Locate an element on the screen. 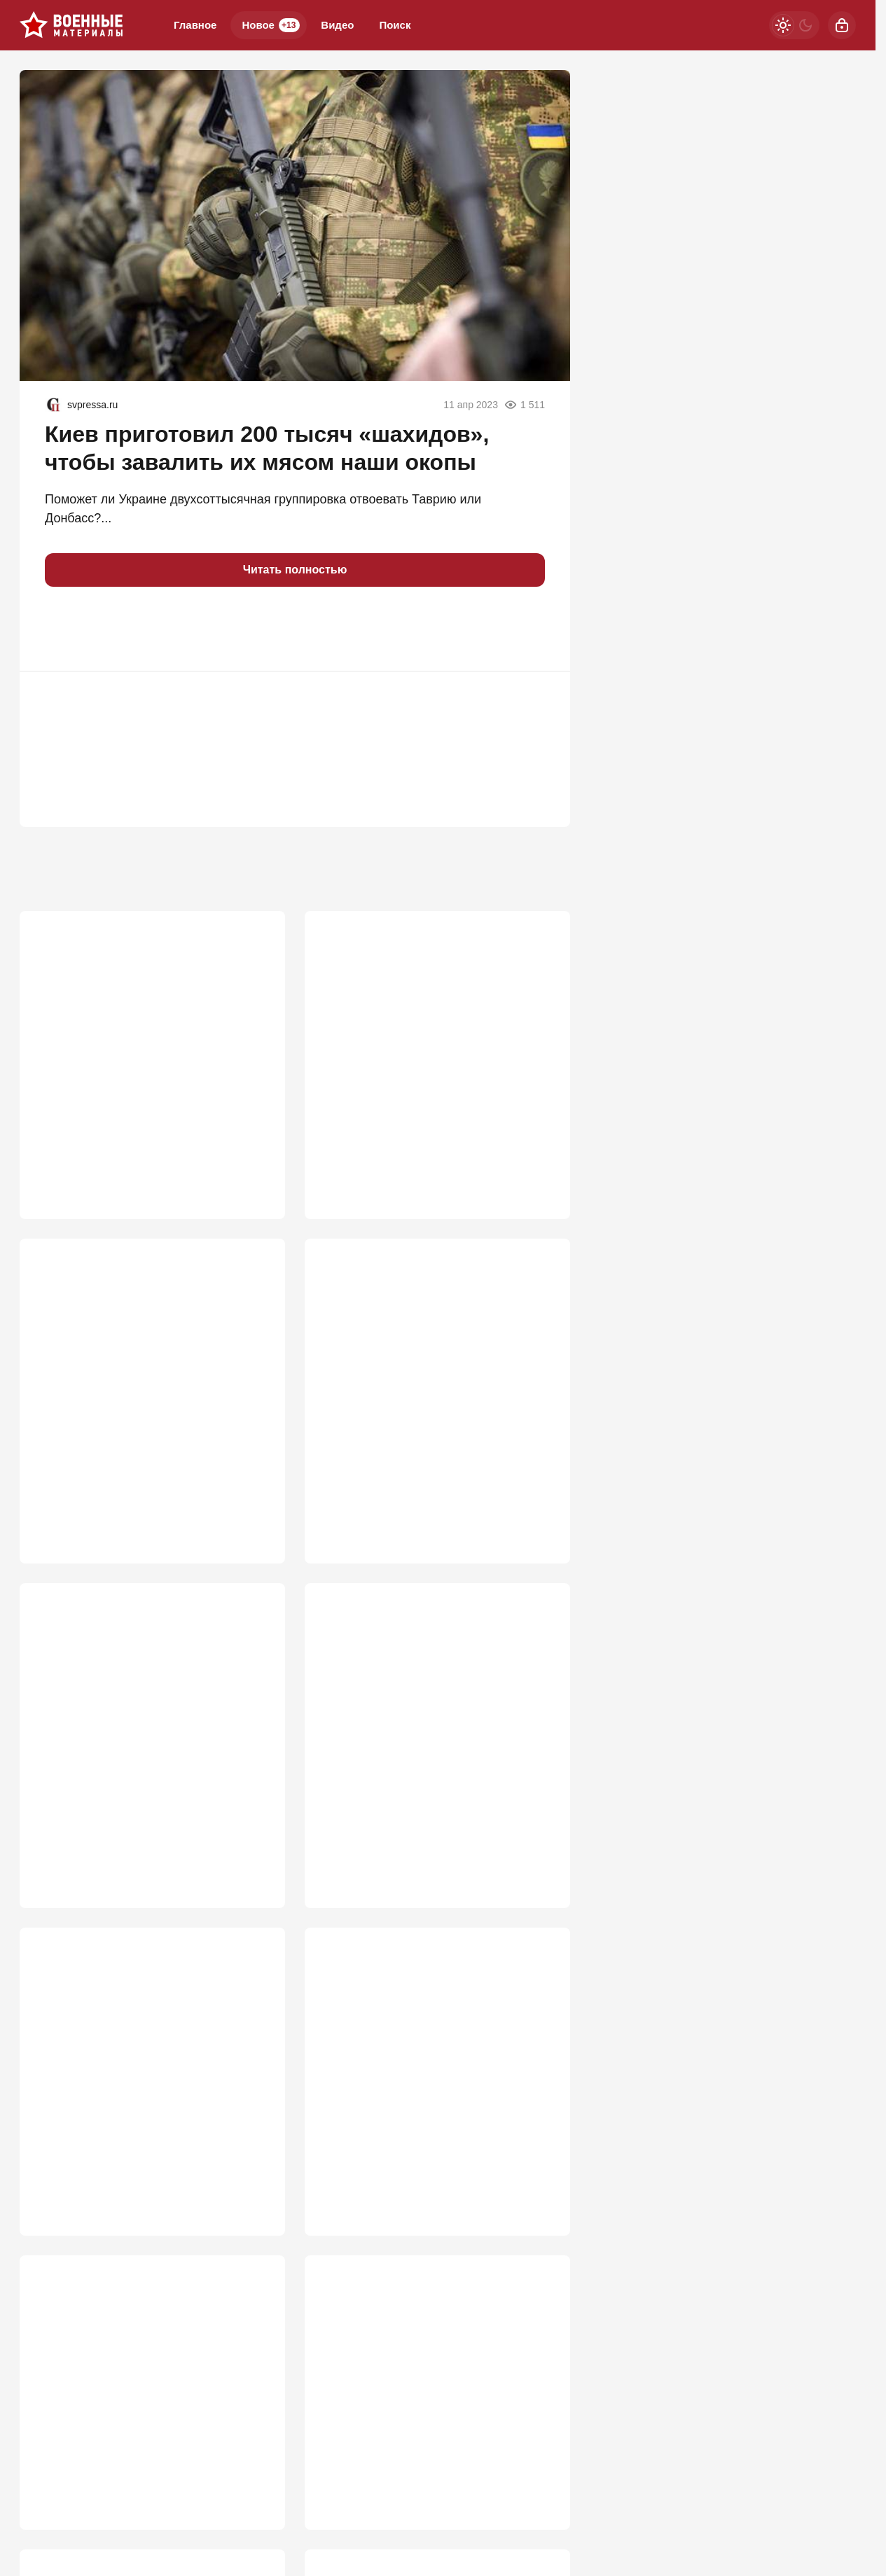 This screenshot has height=2576, width=886. Слух подтвердился: ВСУ пошли на хитрость, чтобы помешать ПВО в Крыму is located at coordinates (138, 1379).